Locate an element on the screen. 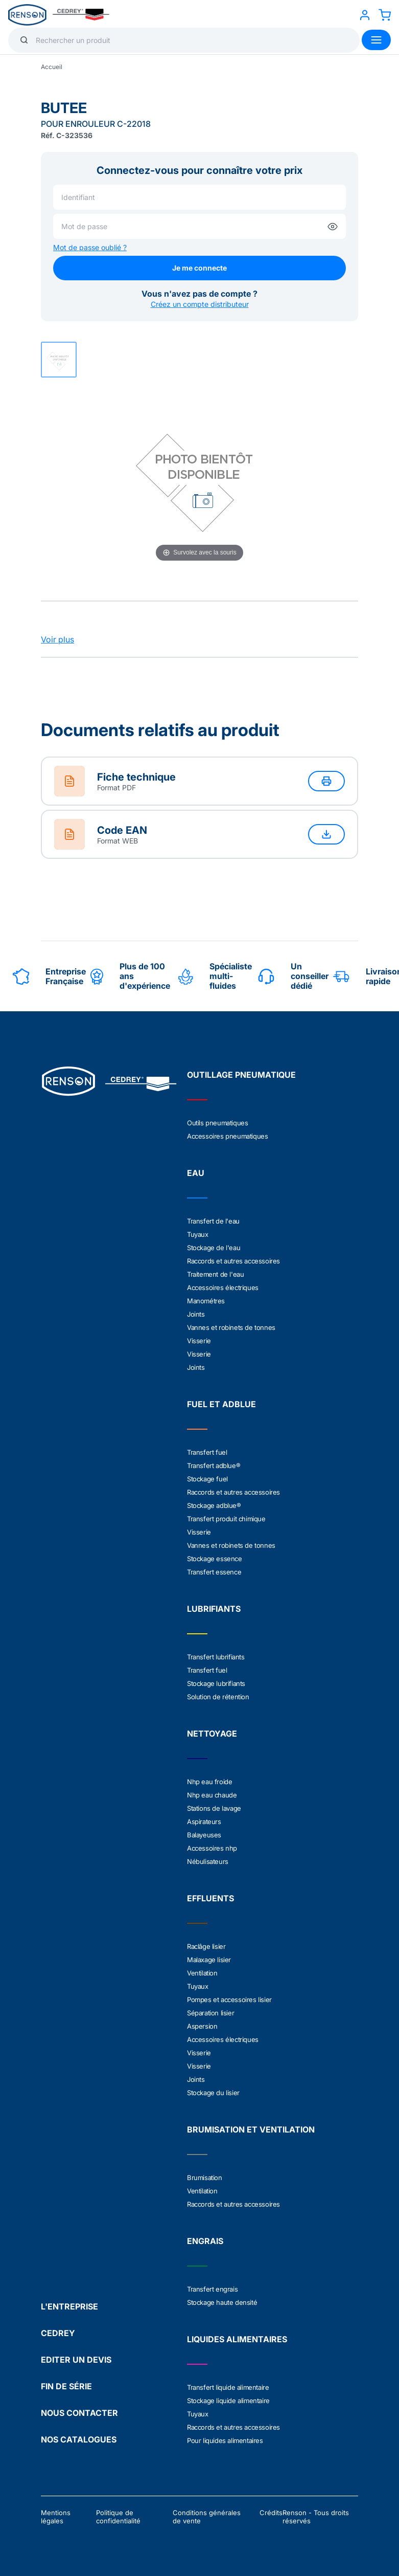  Raclâge lisier is located at coordinates (206, 1946).